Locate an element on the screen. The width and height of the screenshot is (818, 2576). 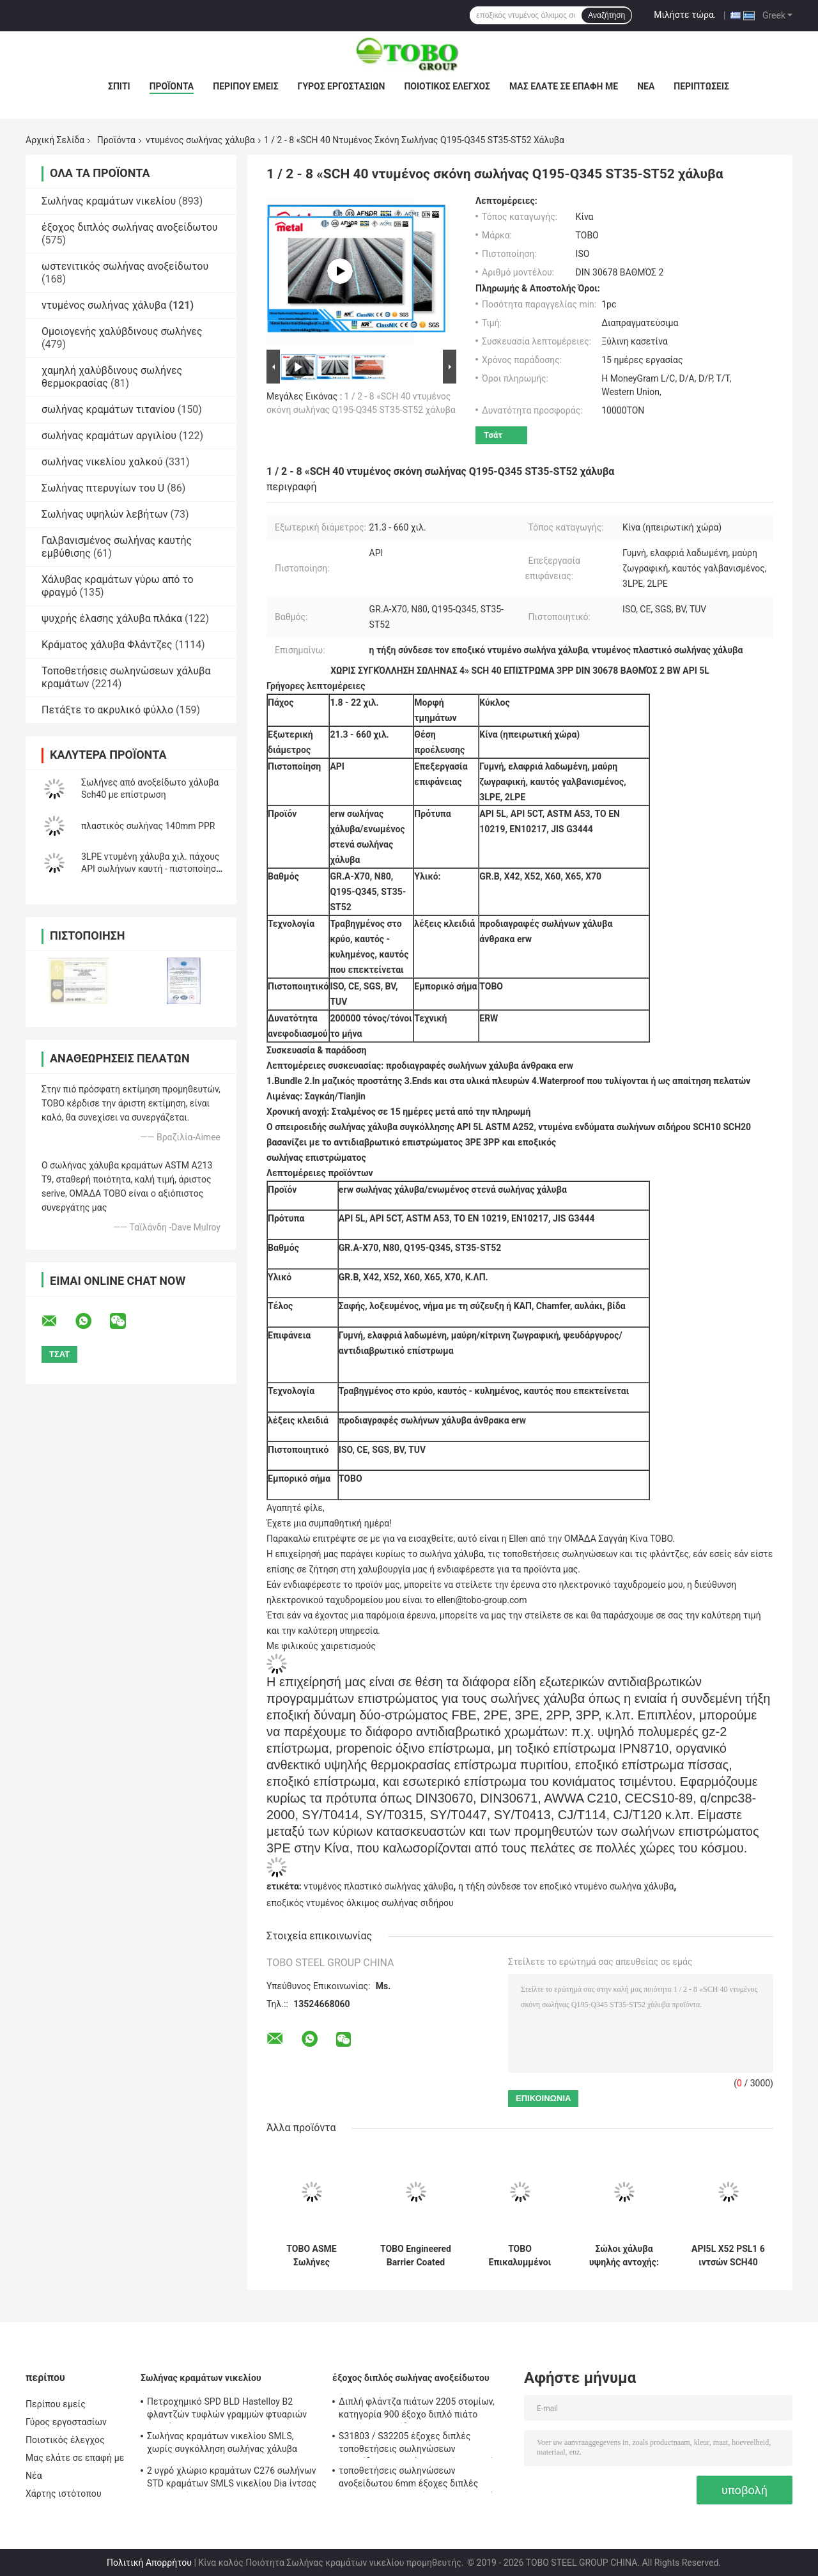
πλαστικός σωλήνας 140mm PPR is located at coordinates (148, 826).